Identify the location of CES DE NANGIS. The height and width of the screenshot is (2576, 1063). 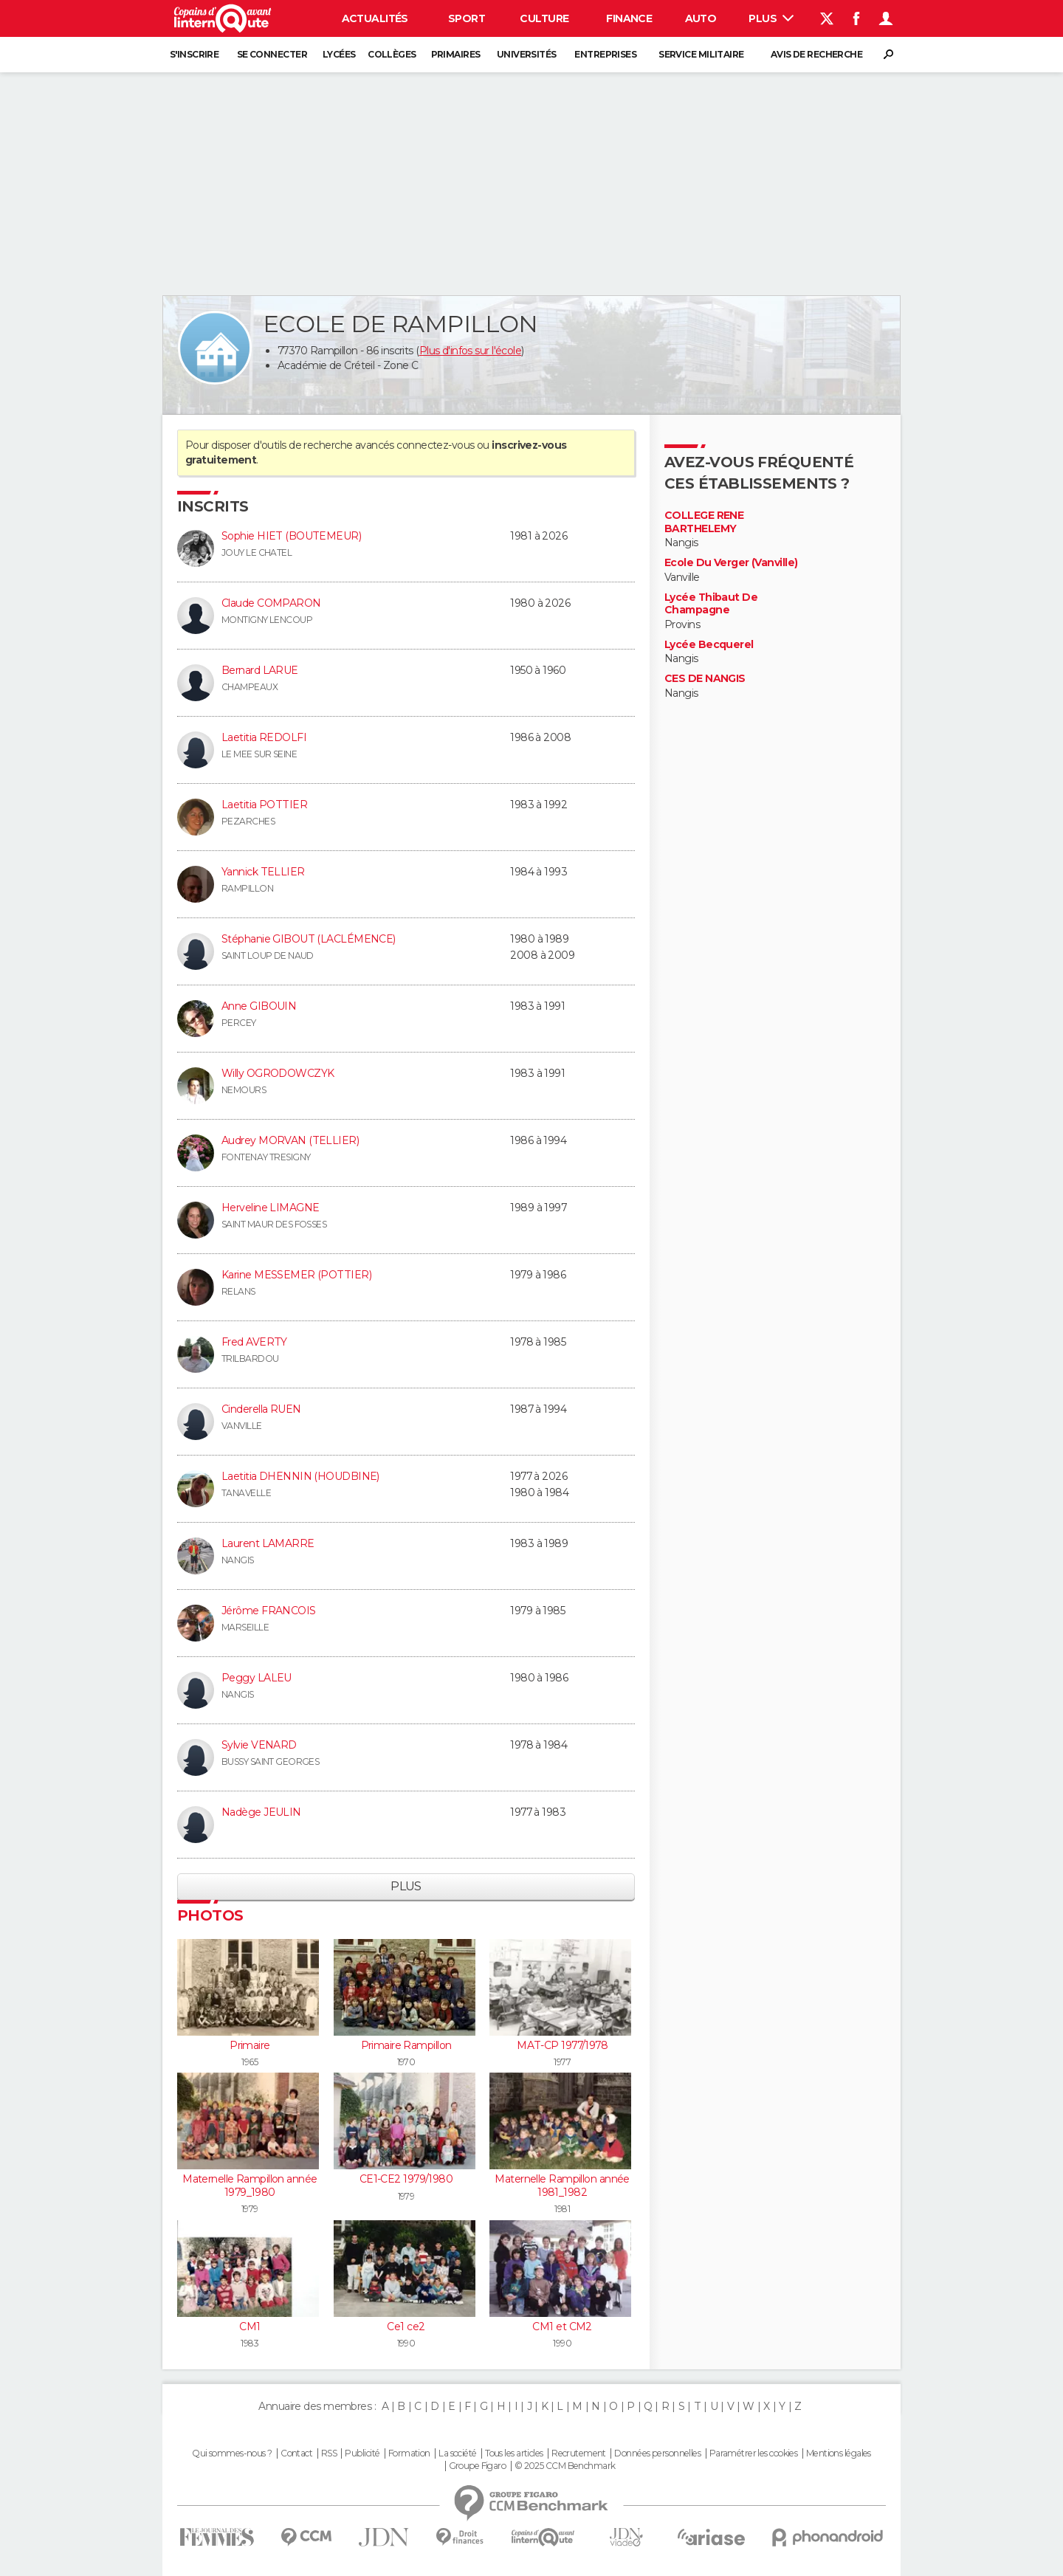
(705, 678).